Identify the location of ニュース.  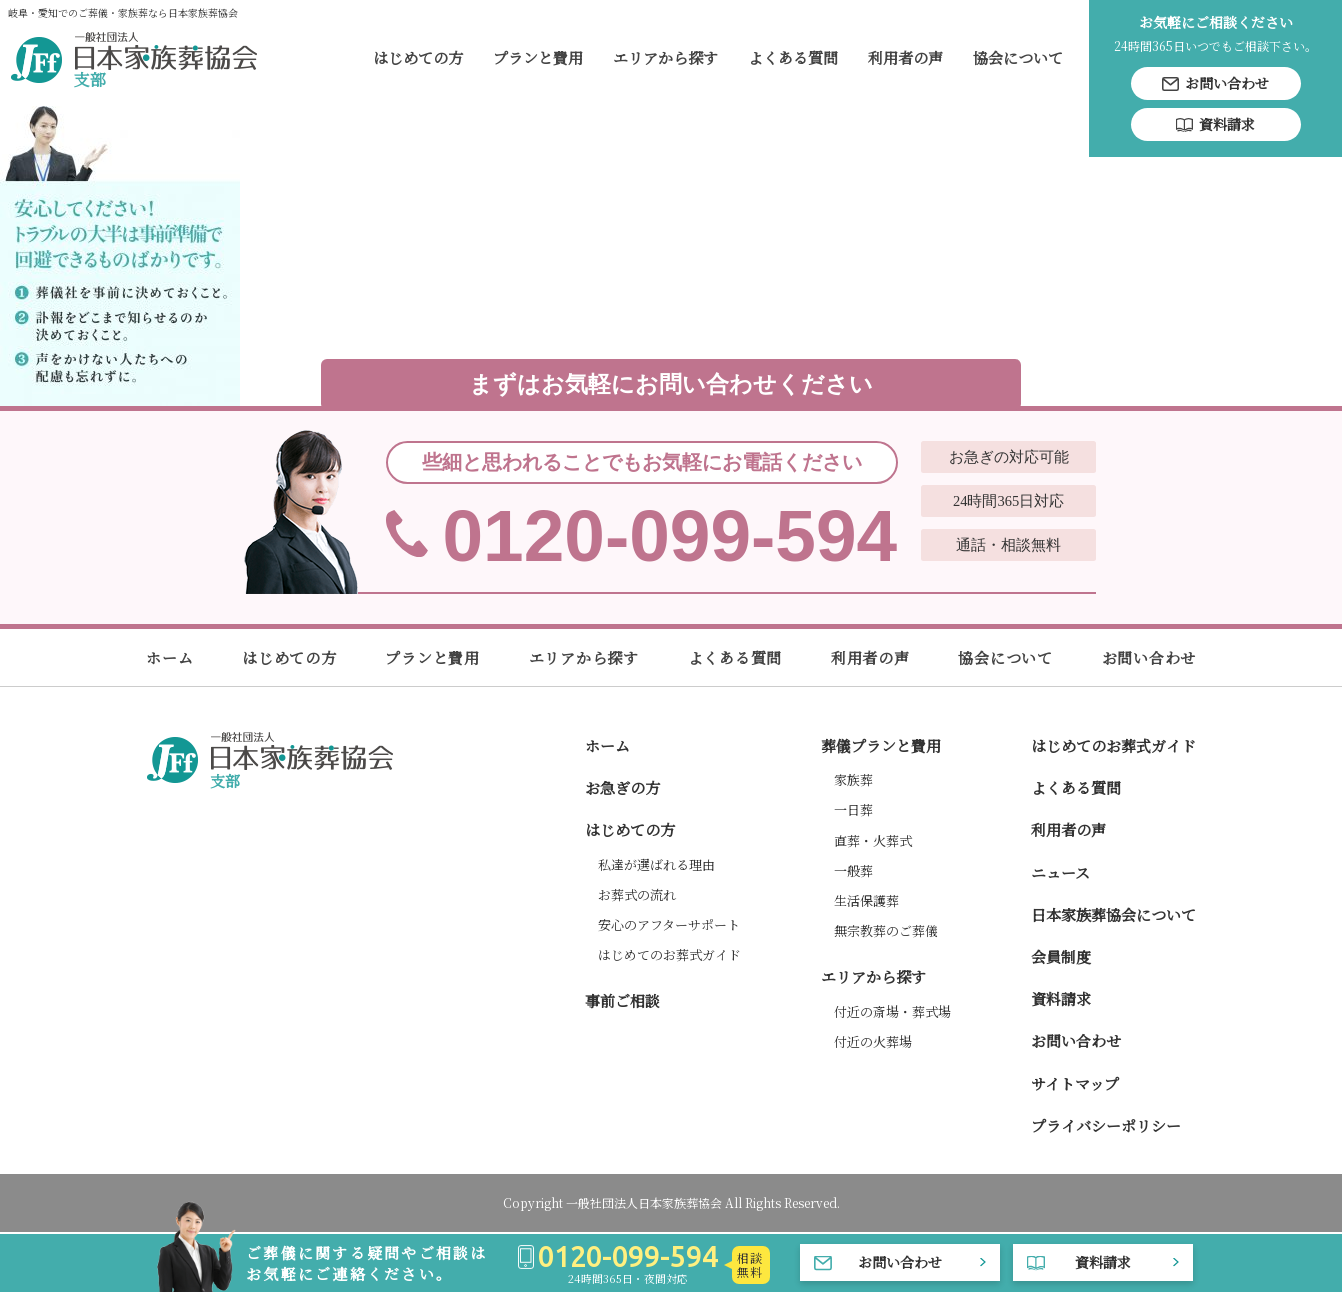
(1060, 872).